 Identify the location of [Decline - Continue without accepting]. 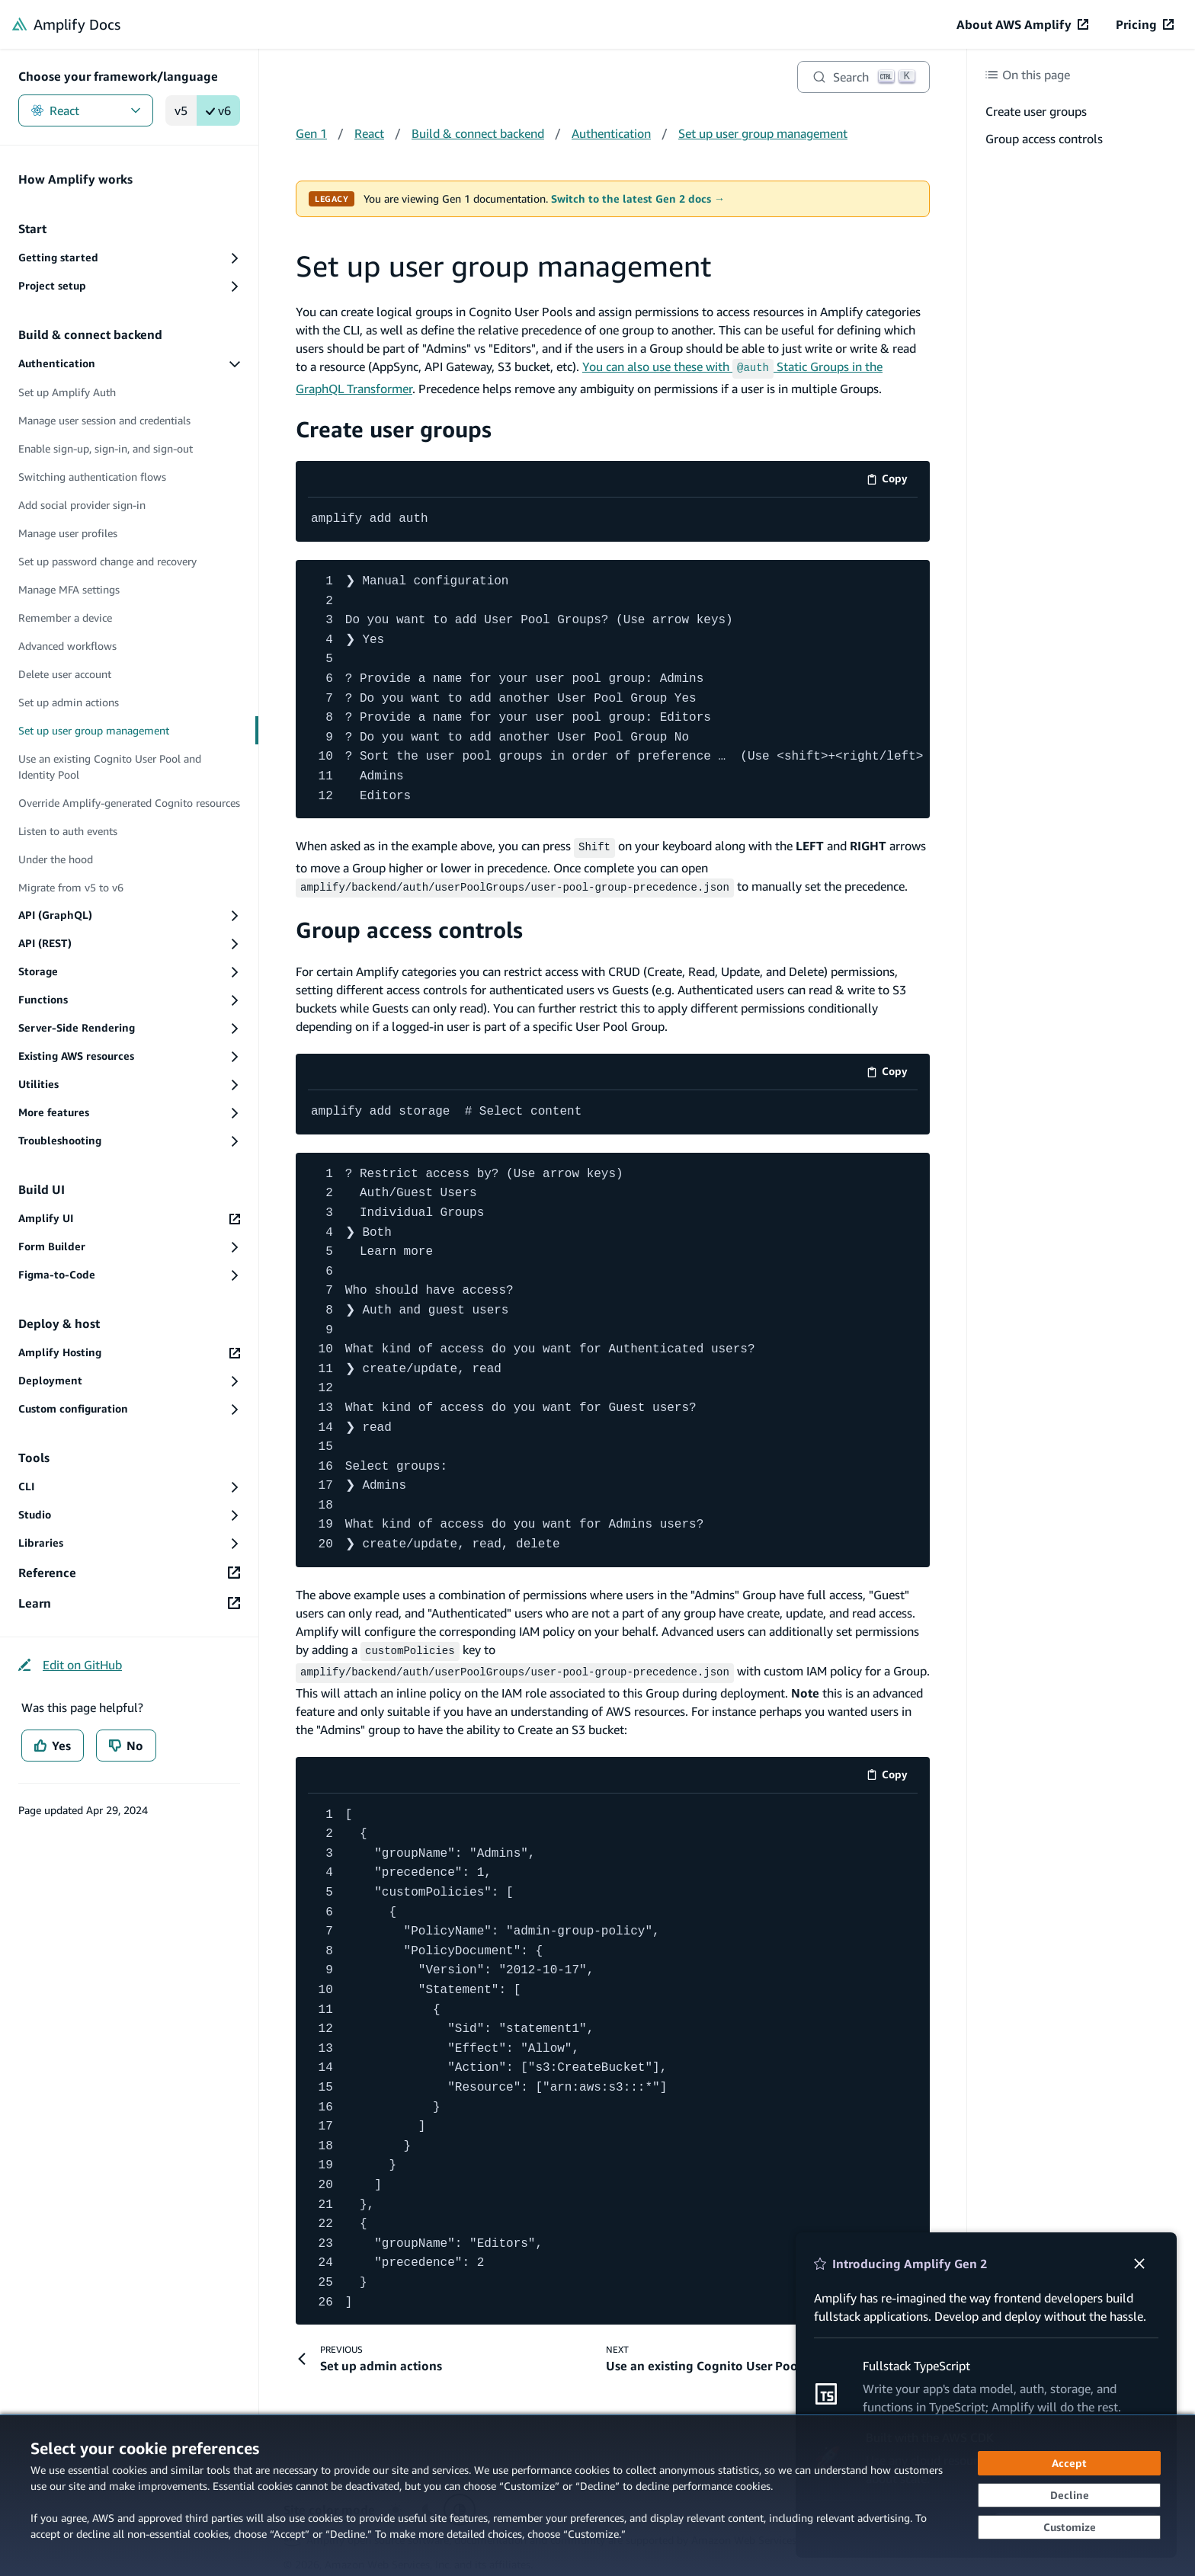
(1069, 2495).